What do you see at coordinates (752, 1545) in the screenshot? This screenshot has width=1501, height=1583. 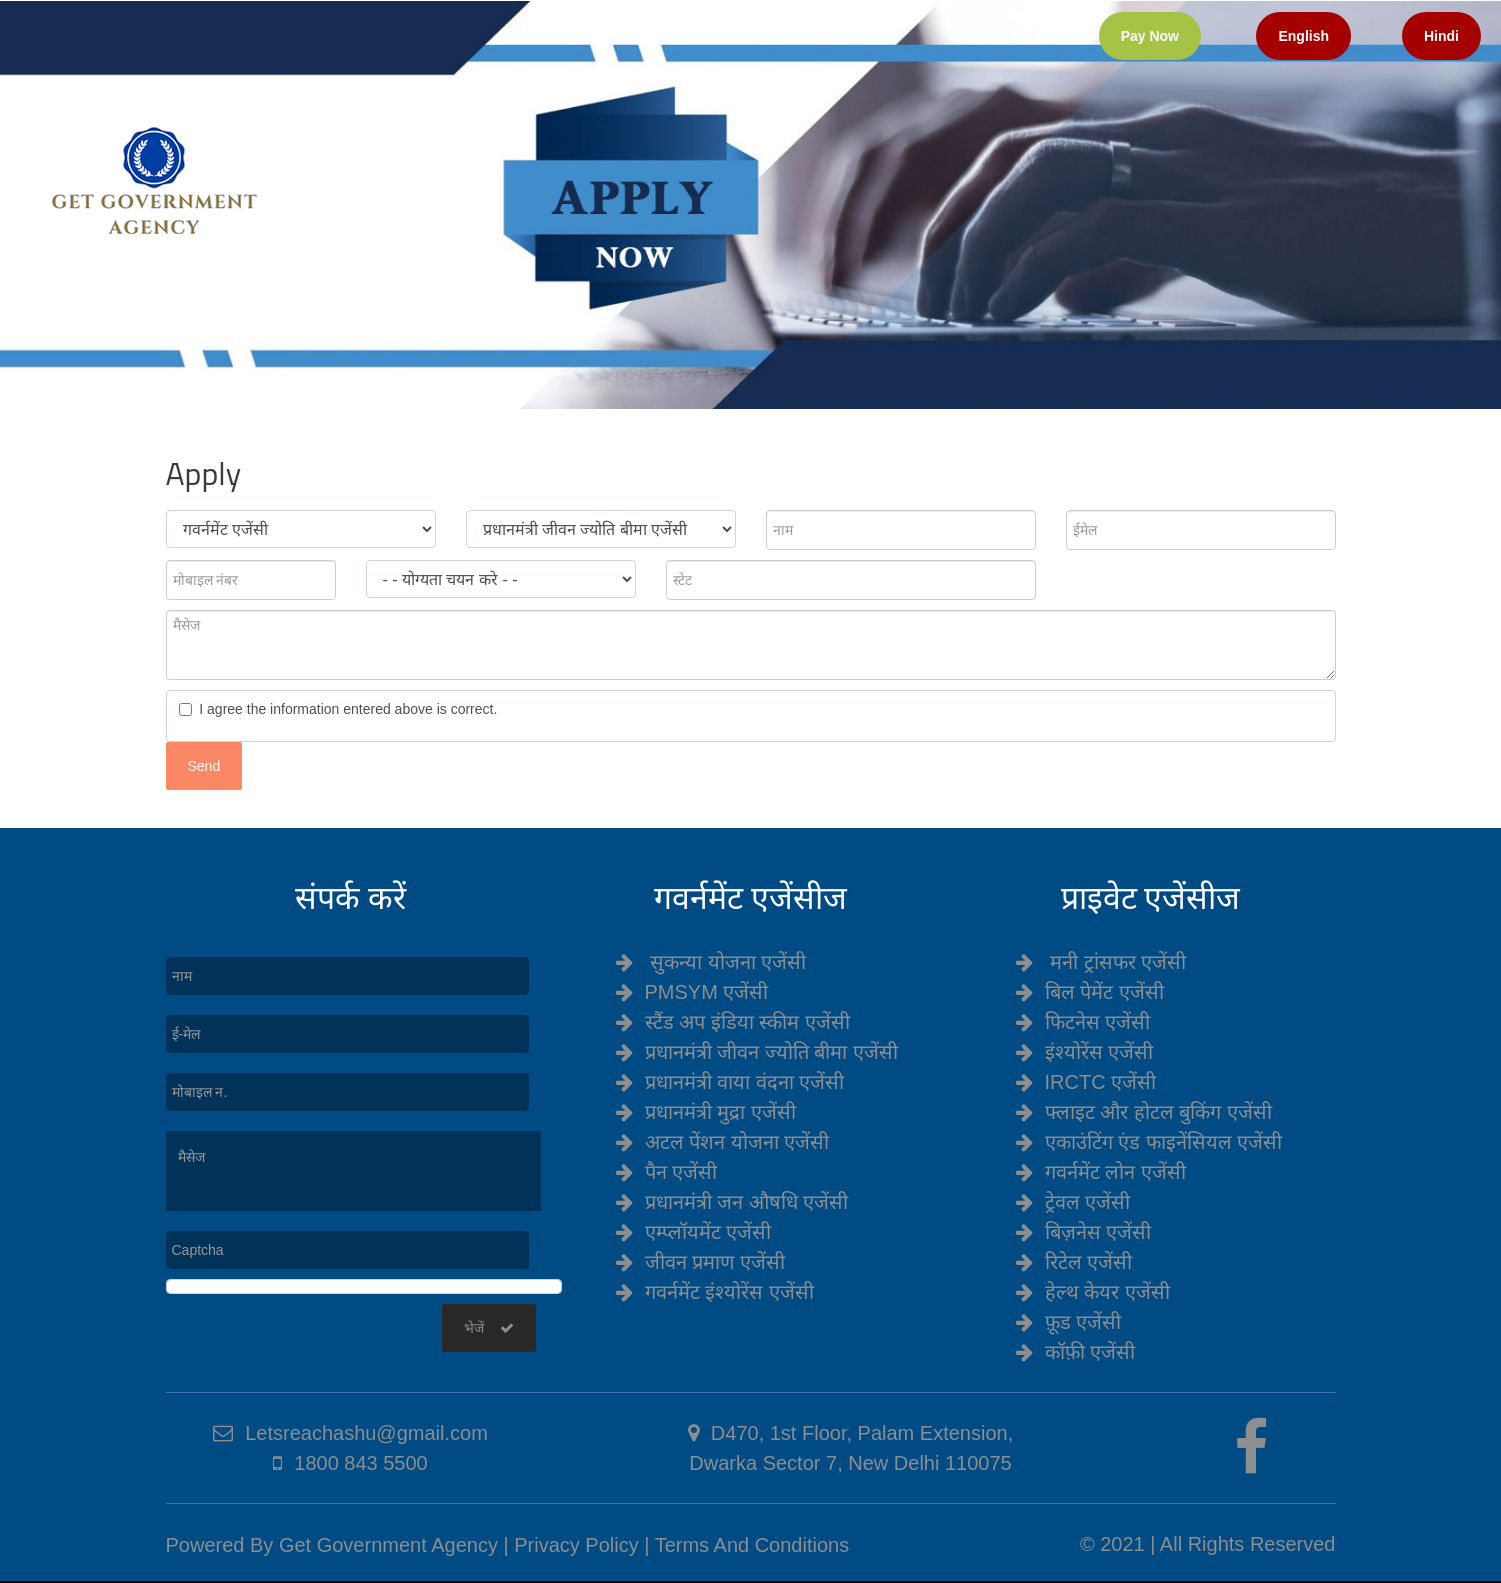 I see `Terms And Conditions` at bounding box center [752, 1545].